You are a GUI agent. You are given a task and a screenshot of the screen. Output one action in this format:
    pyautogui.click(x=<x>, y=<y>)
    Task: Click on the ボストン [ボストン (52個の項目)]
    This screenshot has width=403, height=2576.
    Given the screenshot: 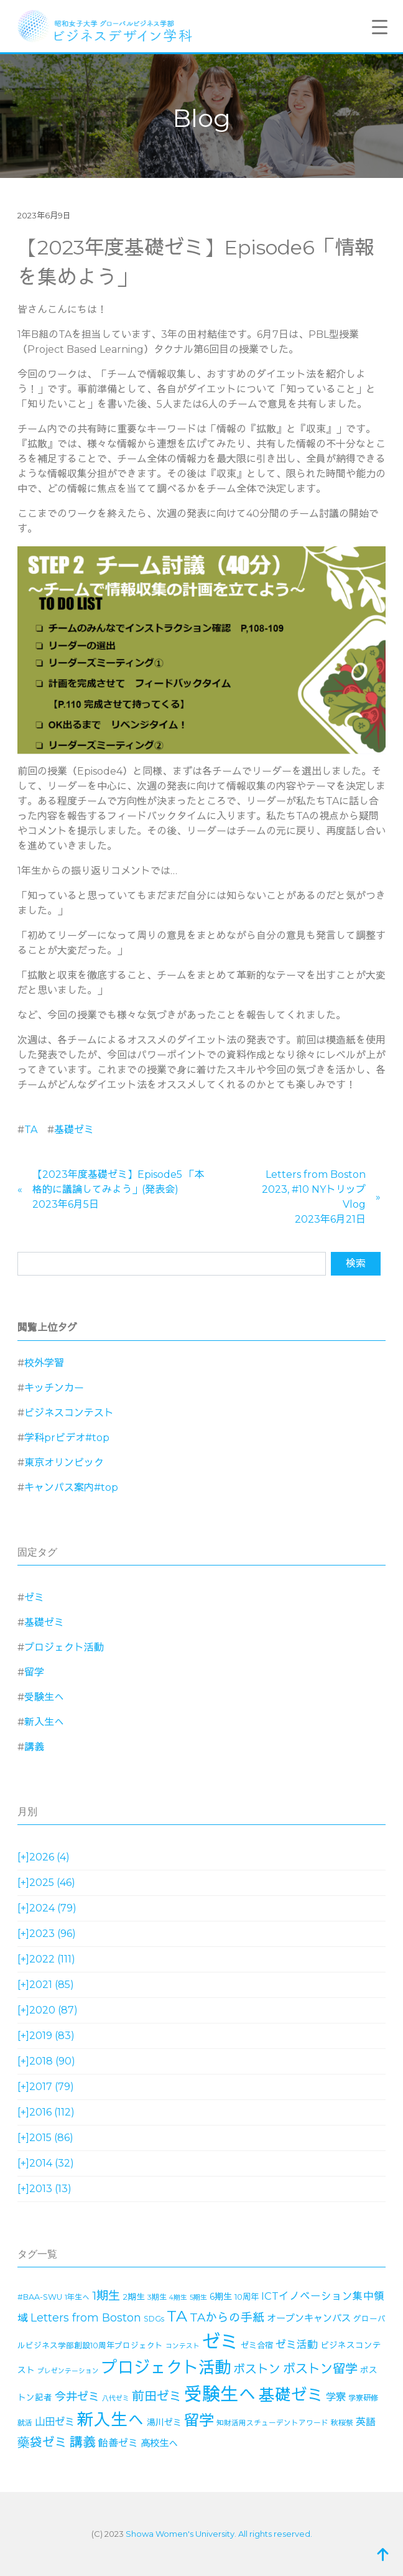 What is the action you would take?
    pyautogui.click(x=256, y=2369)
    